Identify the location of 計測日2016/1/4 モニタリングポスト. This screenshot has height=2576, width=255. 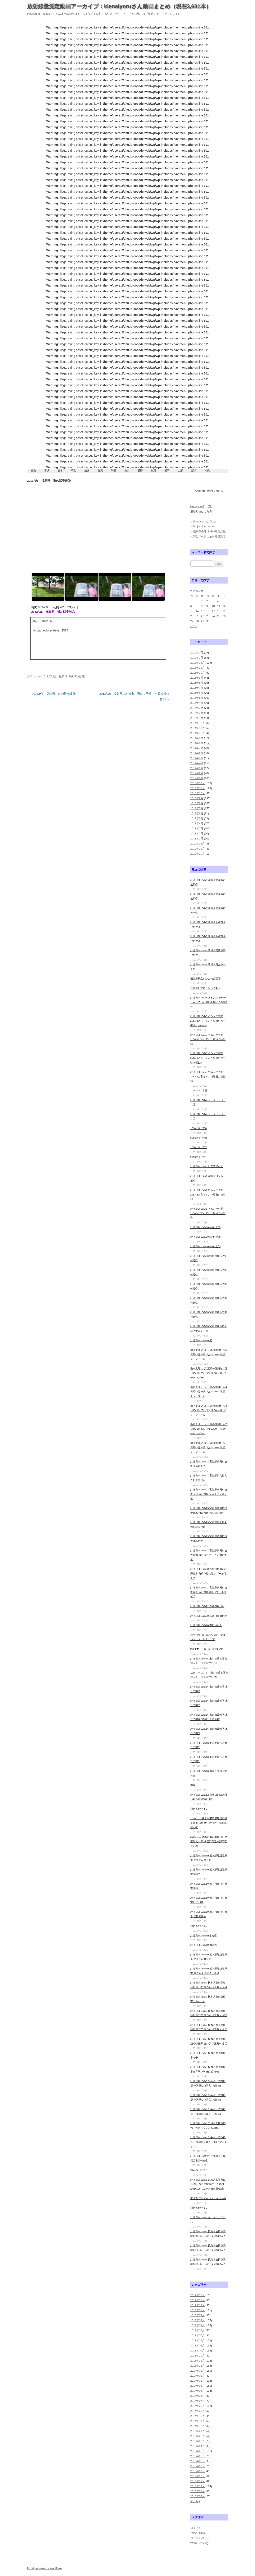
(208, 2219).